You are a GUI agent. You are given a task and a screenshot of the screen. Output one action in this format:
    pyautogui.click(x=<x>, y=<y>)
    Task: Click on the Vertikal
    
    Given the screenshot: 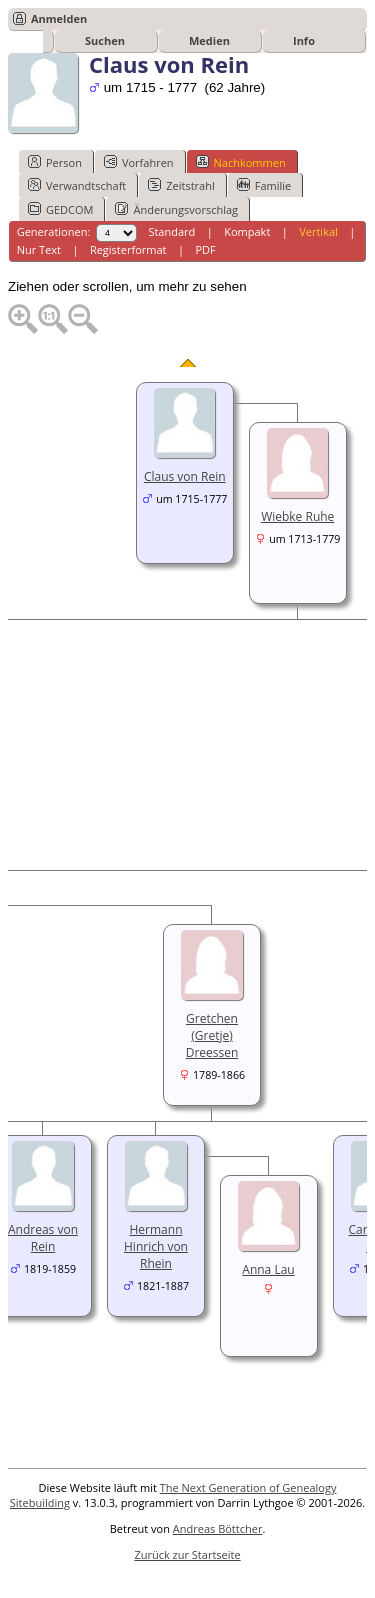 What is the action you would take?
    pyautogui.click(x=318, y=231)
    